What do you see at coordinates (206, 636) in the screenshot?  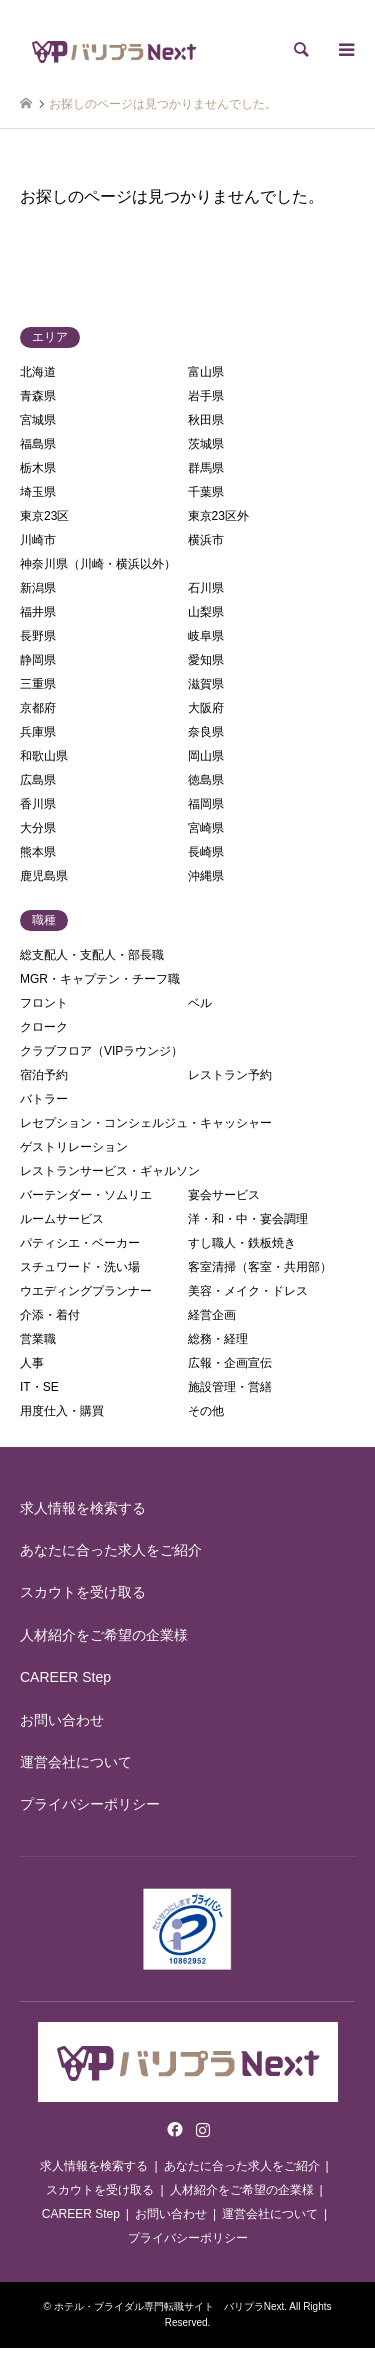 I see `岐阜県` at bounding box center [206, 636].